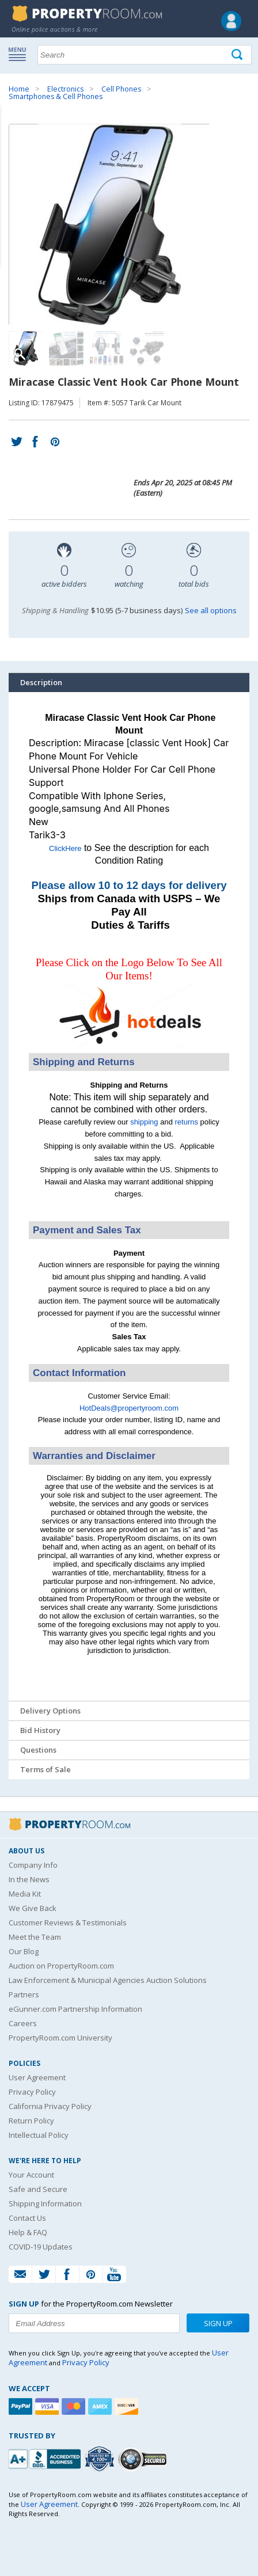 This screenshot has width=258, height=2576. What do you see at coordinates (33, 1865) in the screenshot?
I see `Company Info` at bounding box center [33, 1865].